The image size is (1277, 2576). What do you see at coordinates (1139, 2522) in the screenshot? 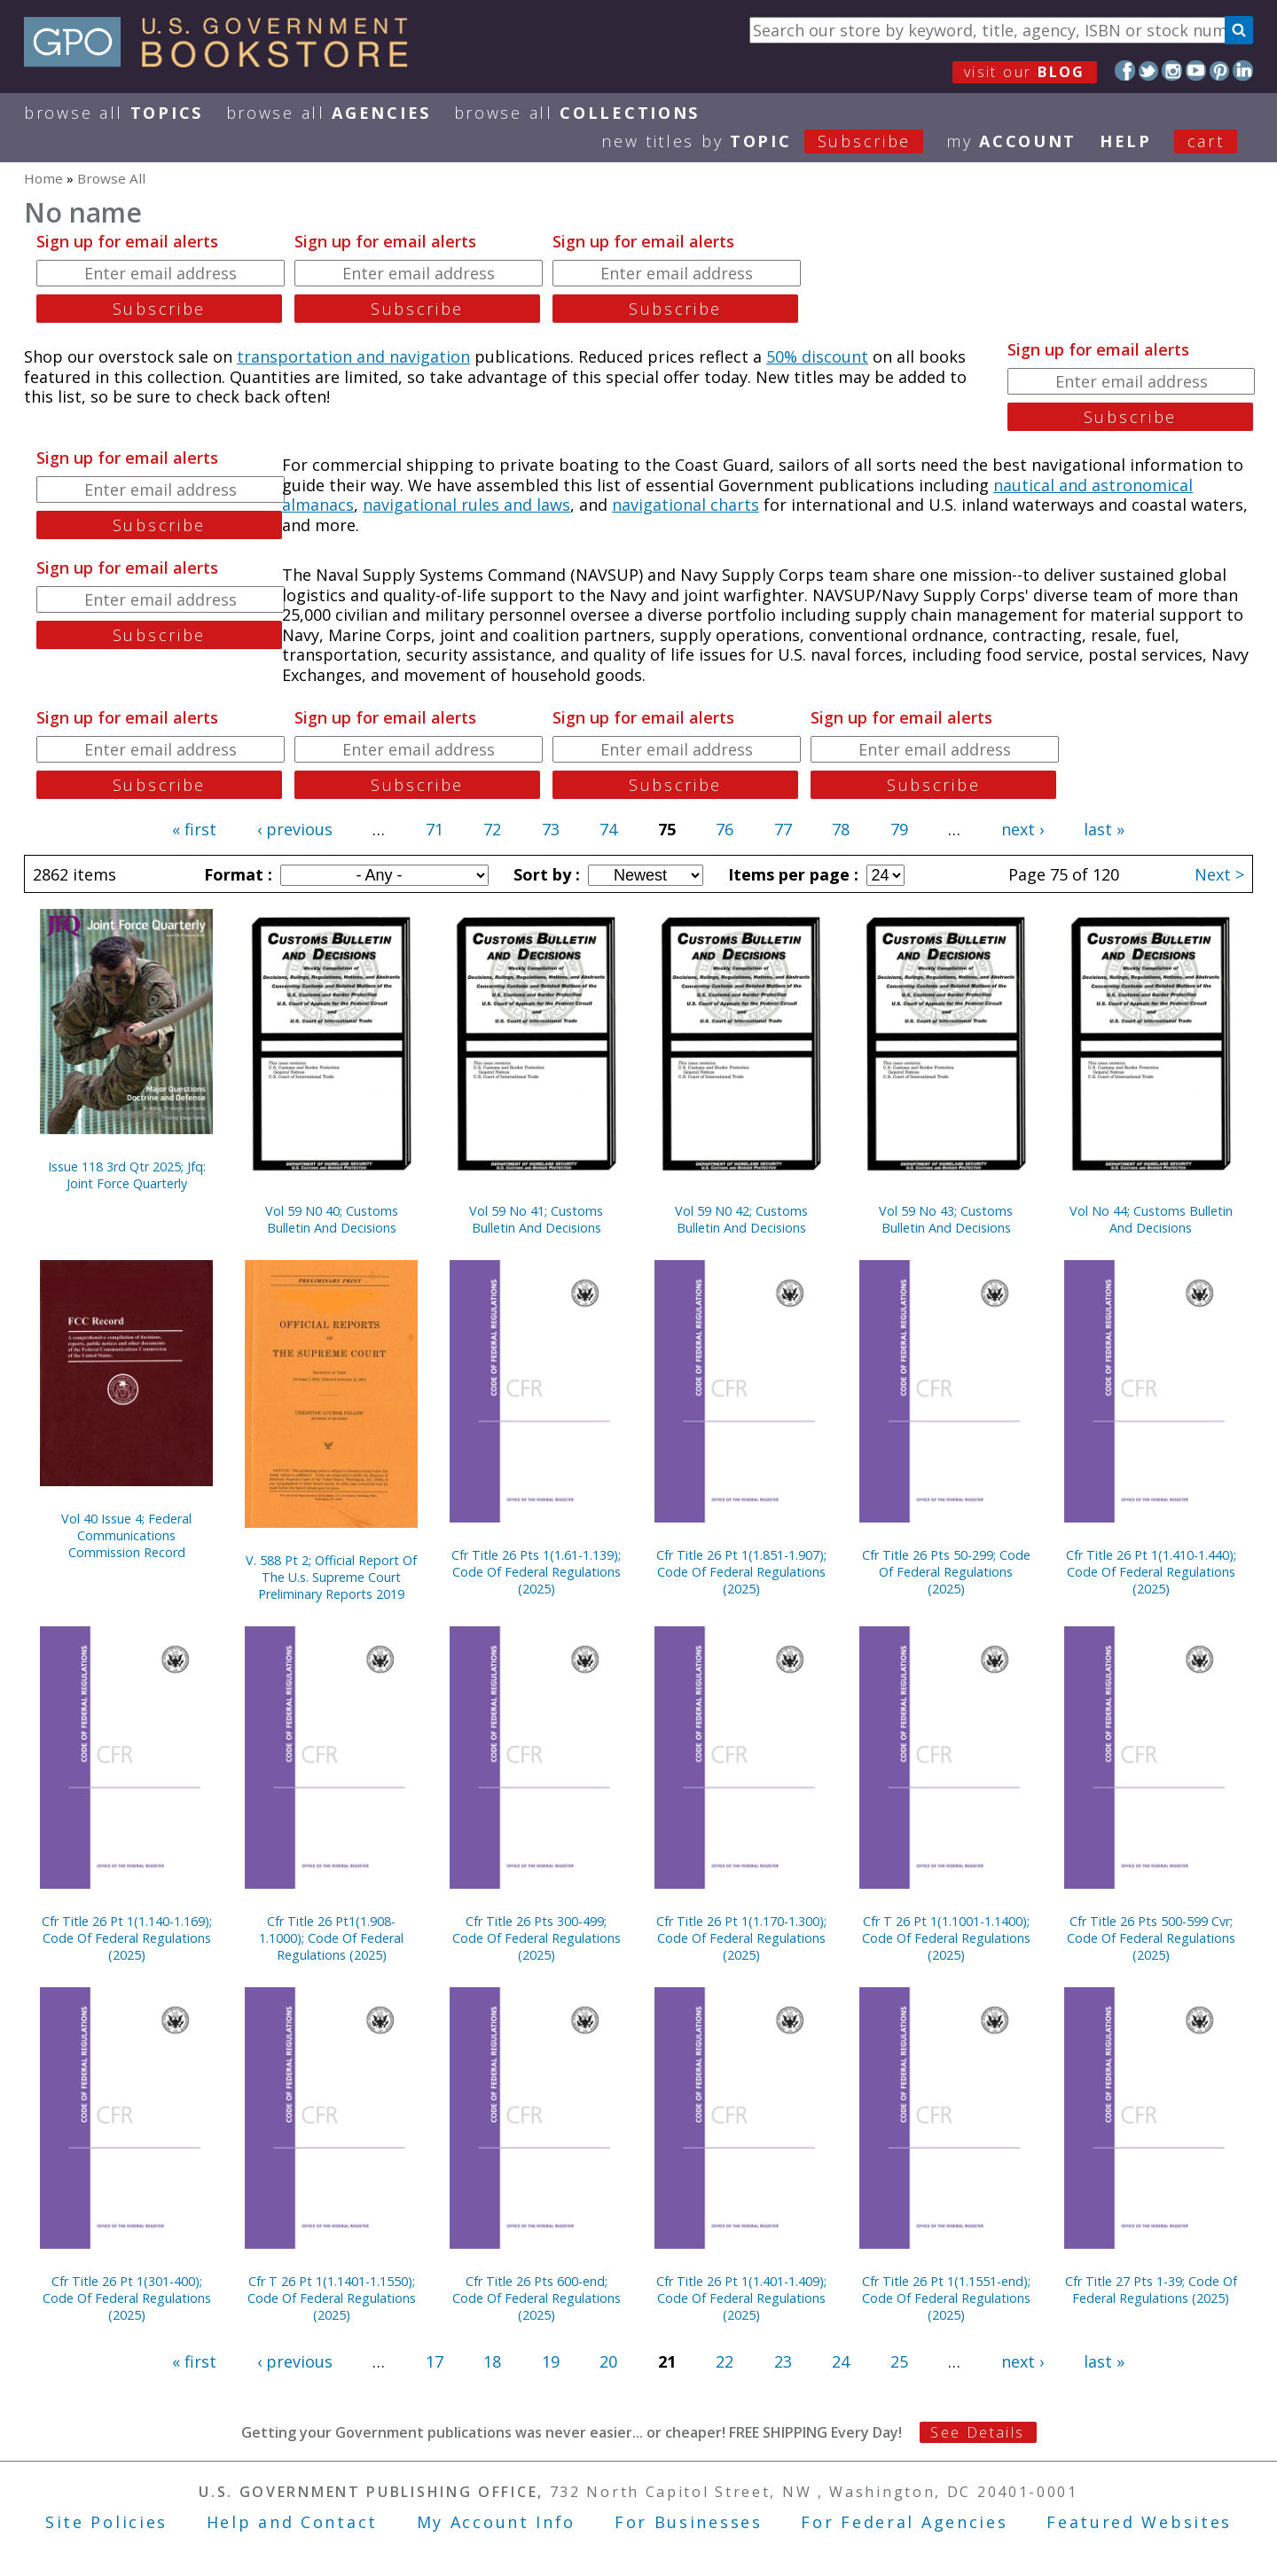
I see `Featured Websites` at bounding box center [1139, 2522].